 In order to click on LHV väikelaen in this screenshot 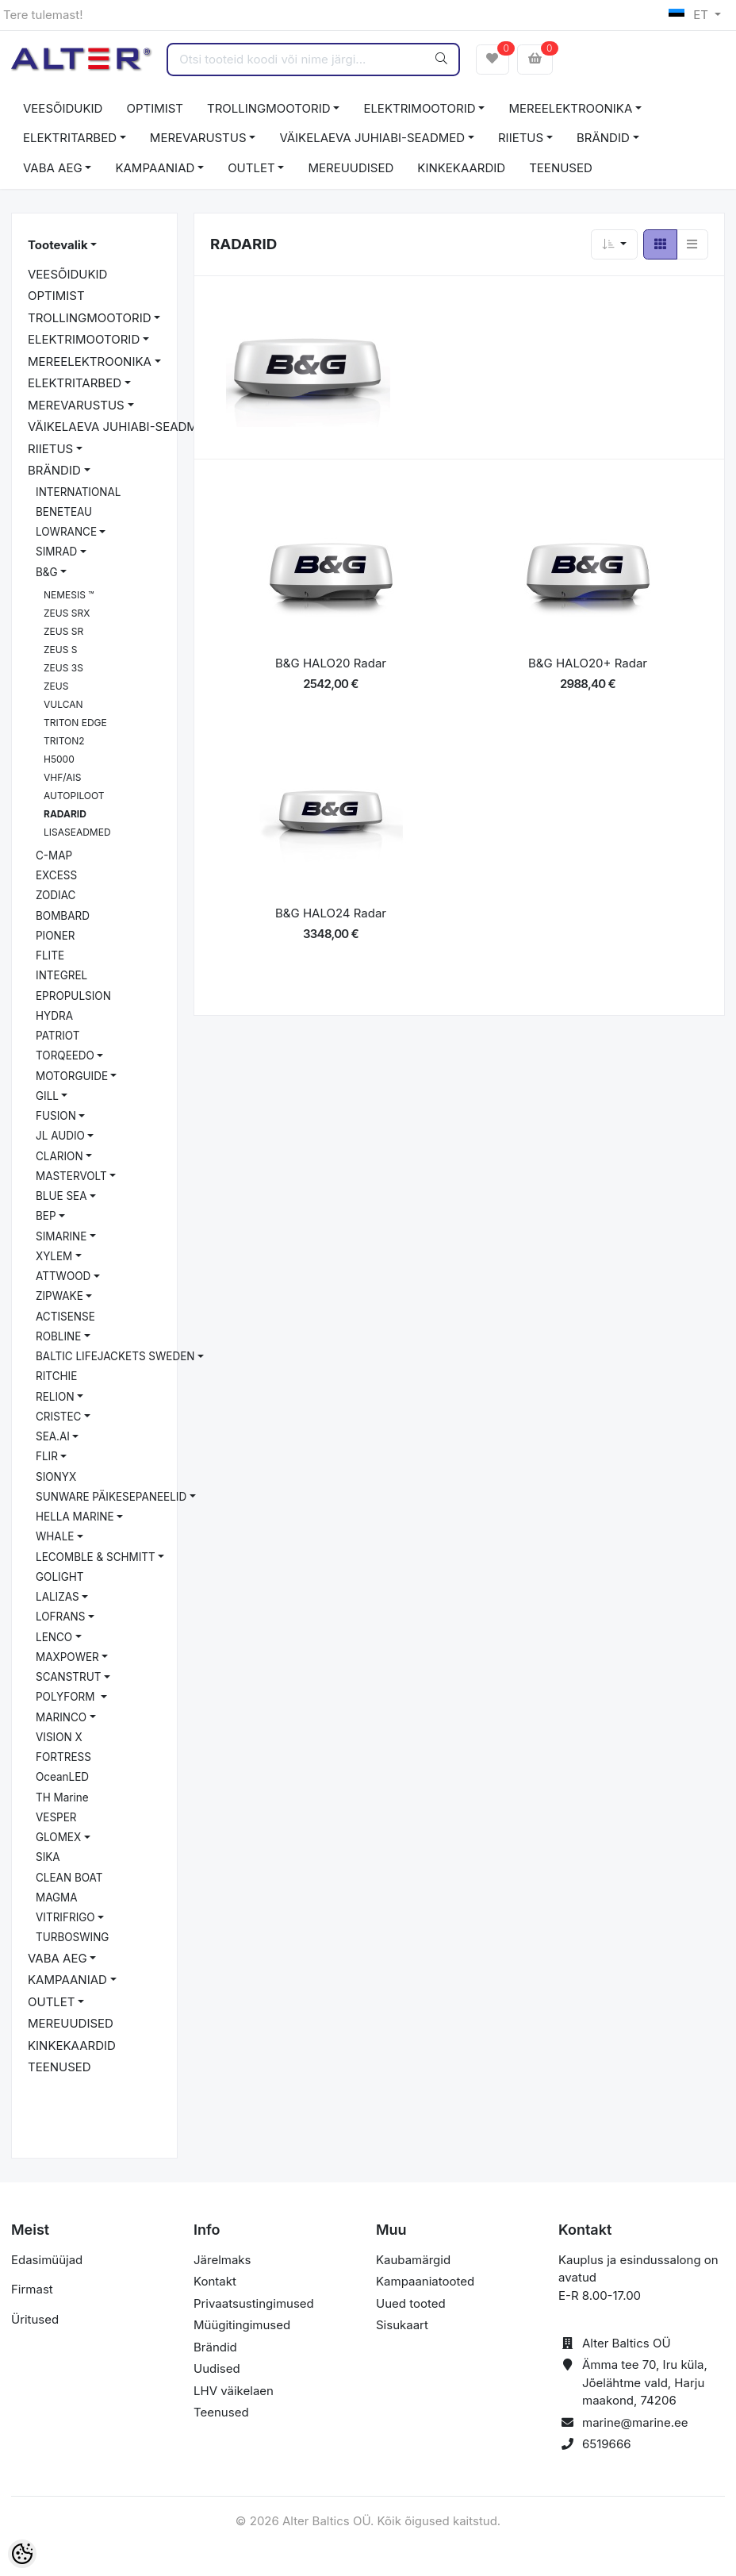, I will do `click(234, 2390)`.